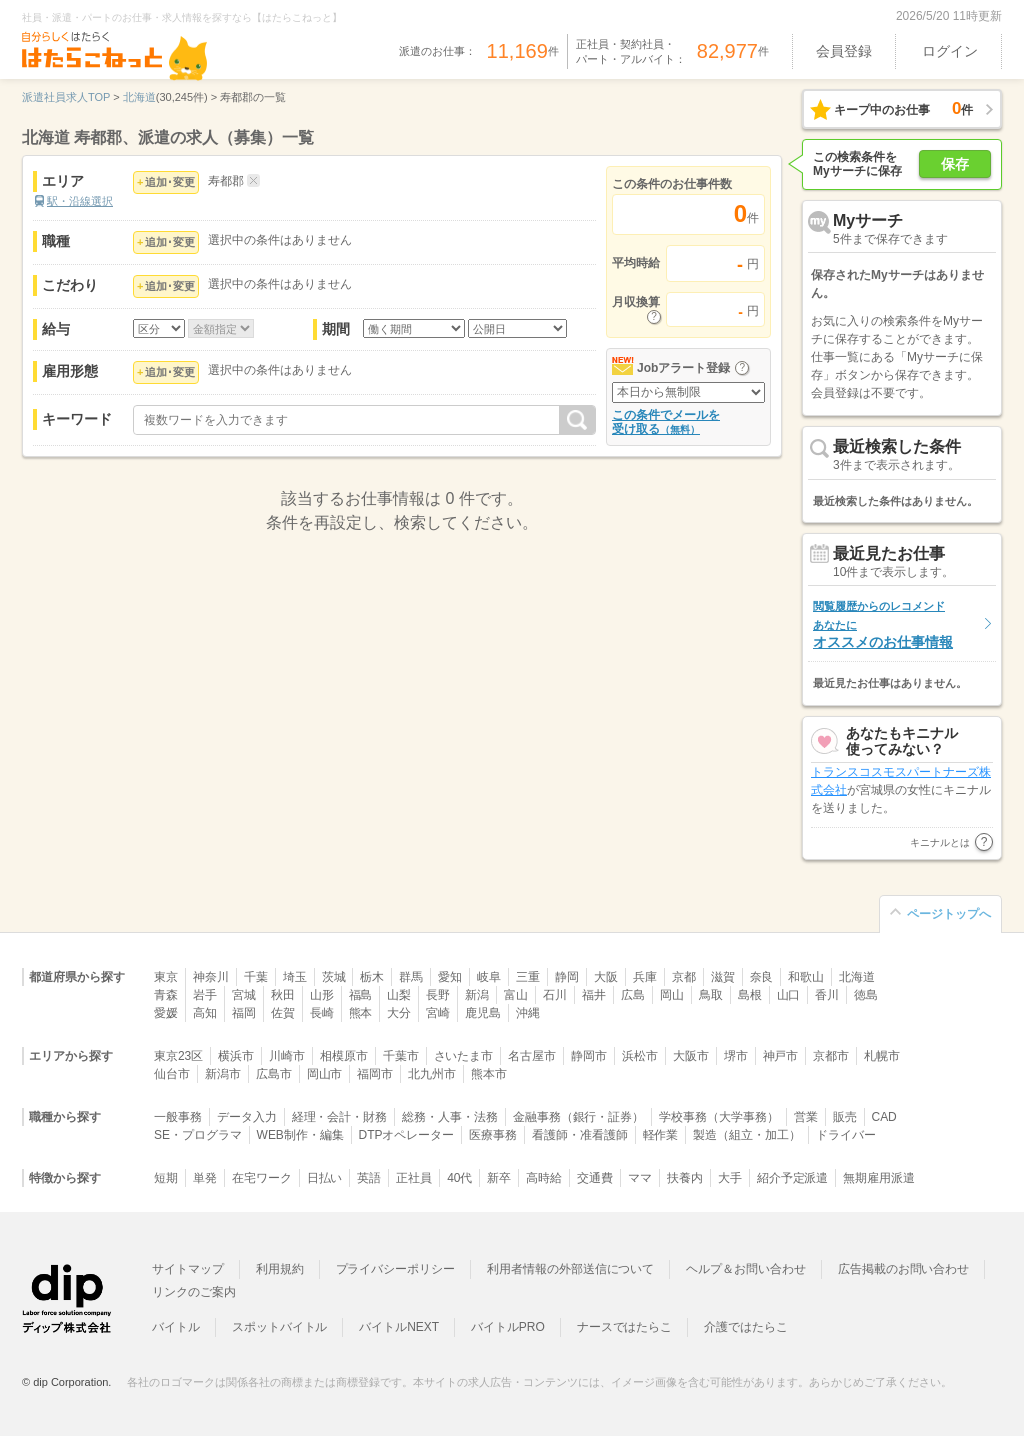 This screenshot has height=1436, width=1024. What do you see at coordinates (450, 977) in the screenshot?
I see `愛知` at bounding box center [450, 977].